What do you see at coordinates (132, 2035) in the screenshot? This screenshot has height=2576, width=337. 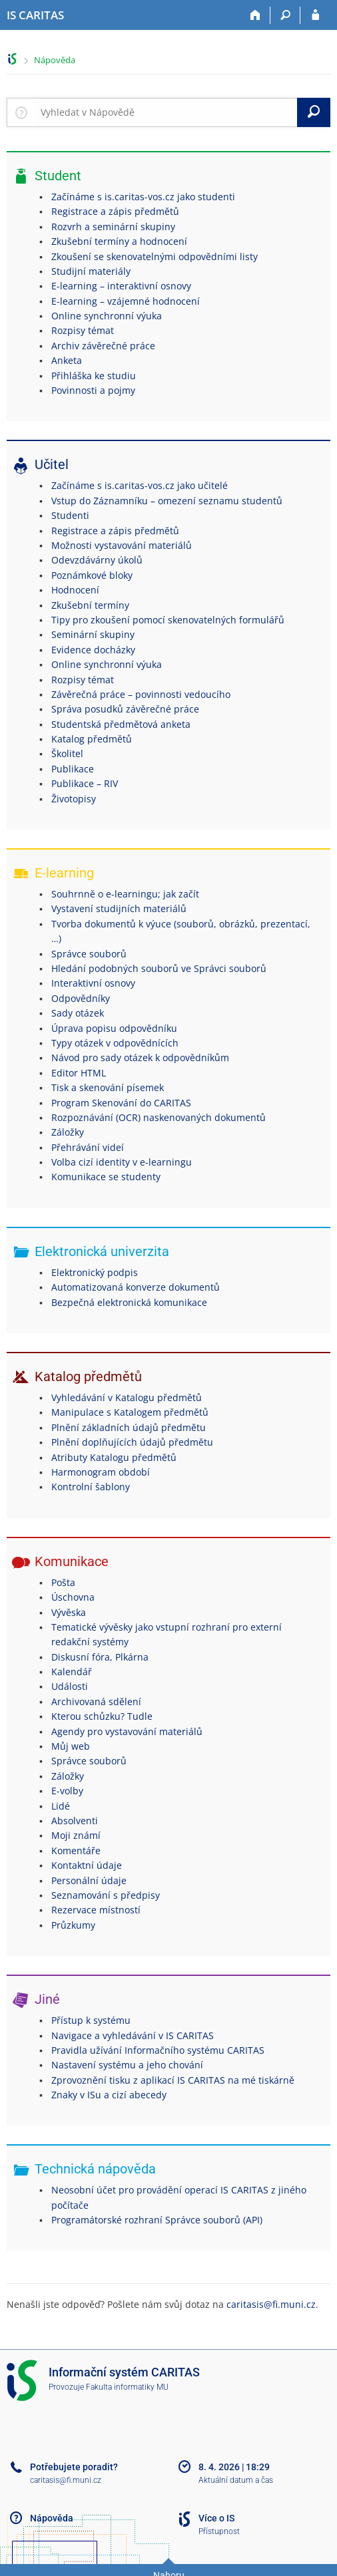 I see `Navigace a vyhledávání v IS CARITAS` at bounding box center [132, 2035].